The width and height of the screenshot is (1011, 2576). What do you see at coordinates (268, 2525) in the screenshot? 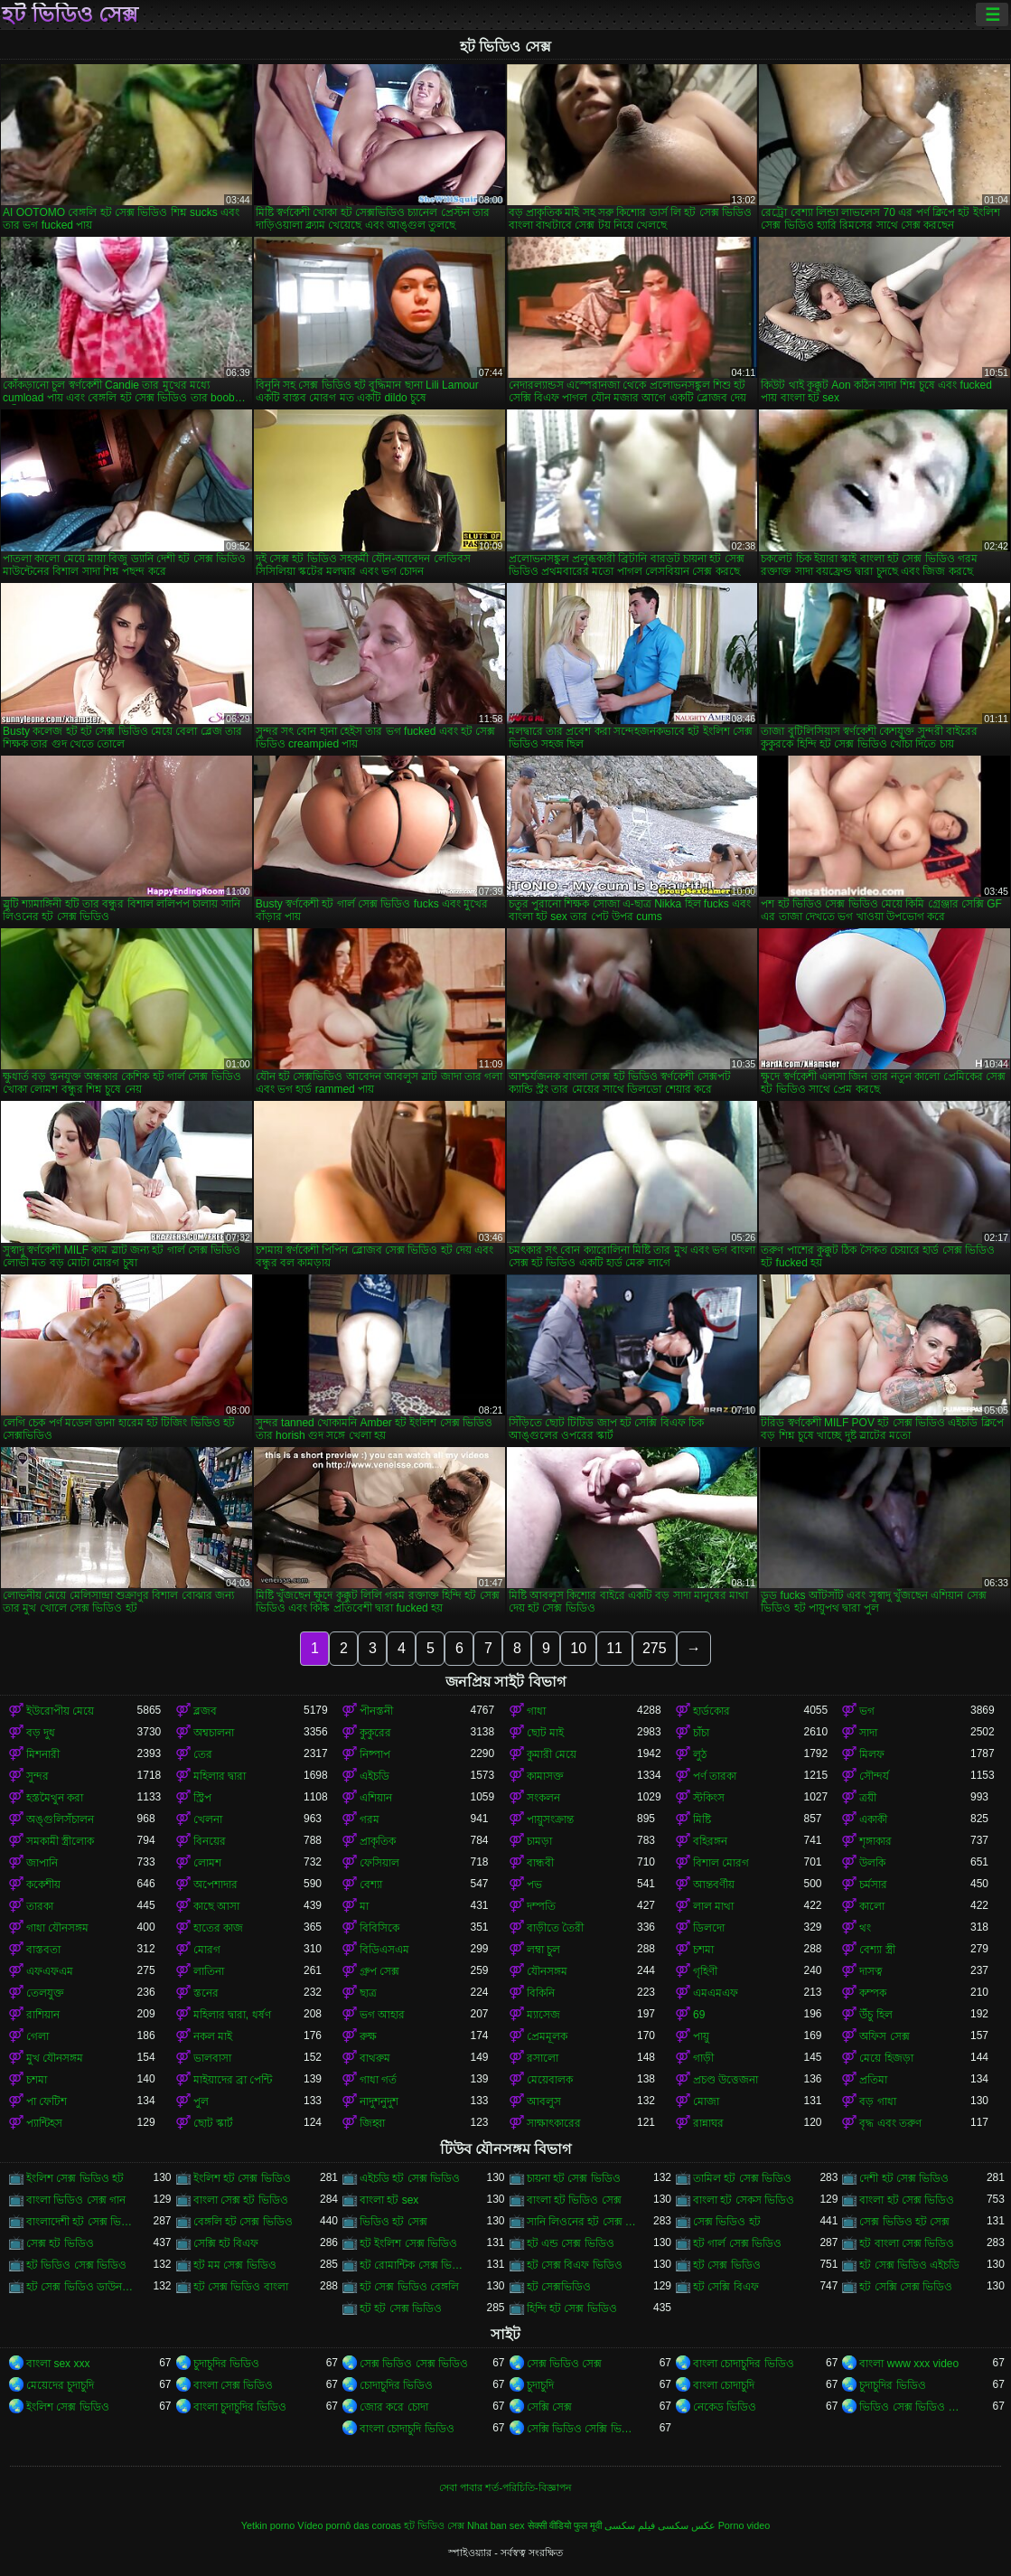
I see `Yetkin porno` at bounding box center [268, 2525].